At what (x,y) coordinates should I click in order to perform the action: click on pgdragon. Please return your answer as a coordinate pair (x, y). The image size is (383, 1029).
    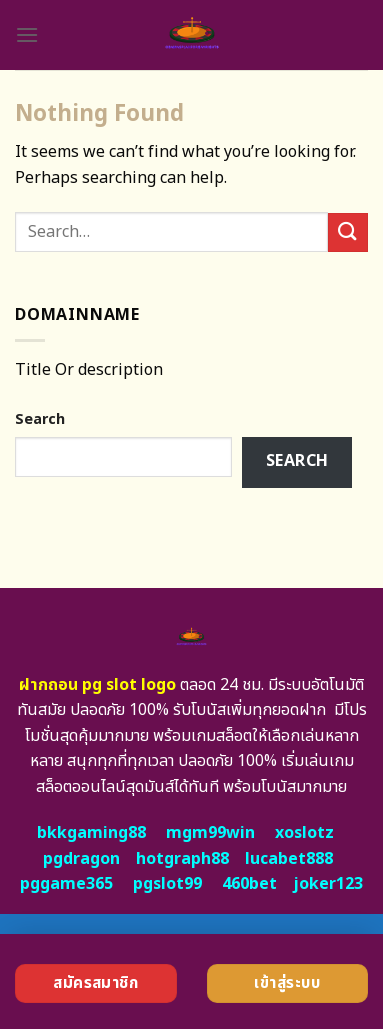
    Looking at the image, I should click on (81, 859).